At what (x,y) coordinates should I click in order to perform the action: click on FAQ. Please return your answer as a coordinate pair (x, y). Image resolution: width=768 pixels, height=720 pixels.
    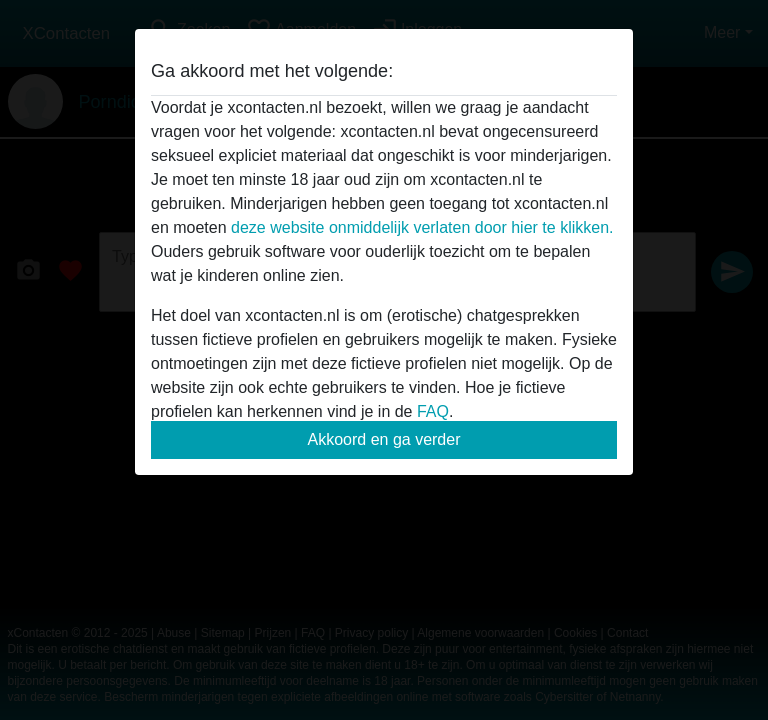
    Looking at the image, I should click on (433, 411).